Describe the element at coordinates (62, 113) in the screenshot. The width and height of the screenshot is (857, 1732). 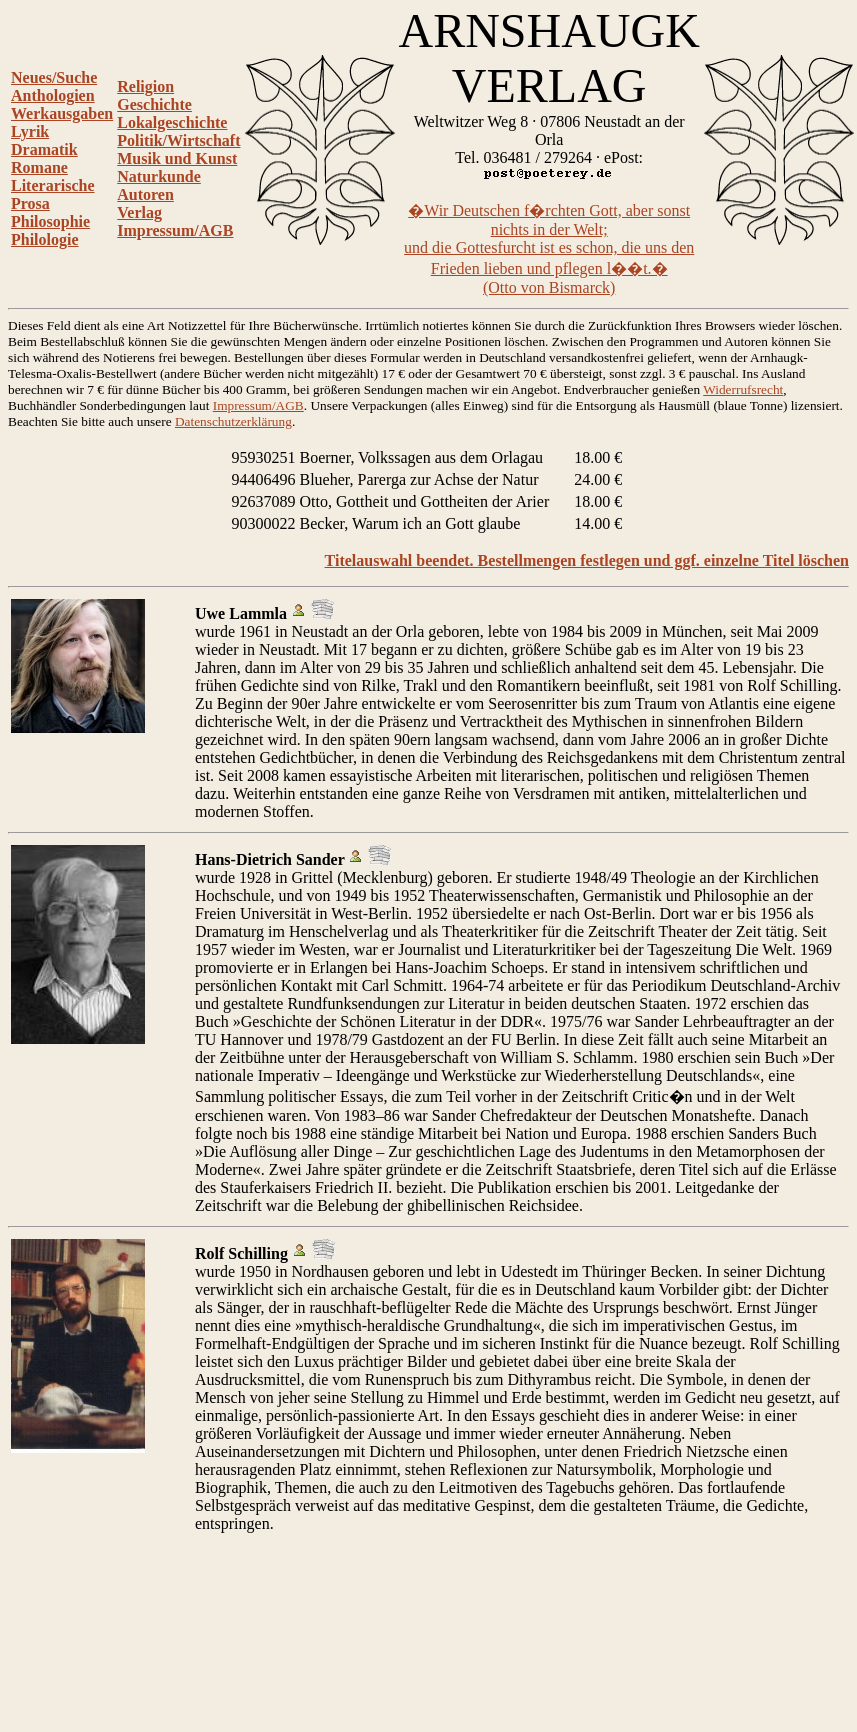
I see `Werkausgaben` at that location.